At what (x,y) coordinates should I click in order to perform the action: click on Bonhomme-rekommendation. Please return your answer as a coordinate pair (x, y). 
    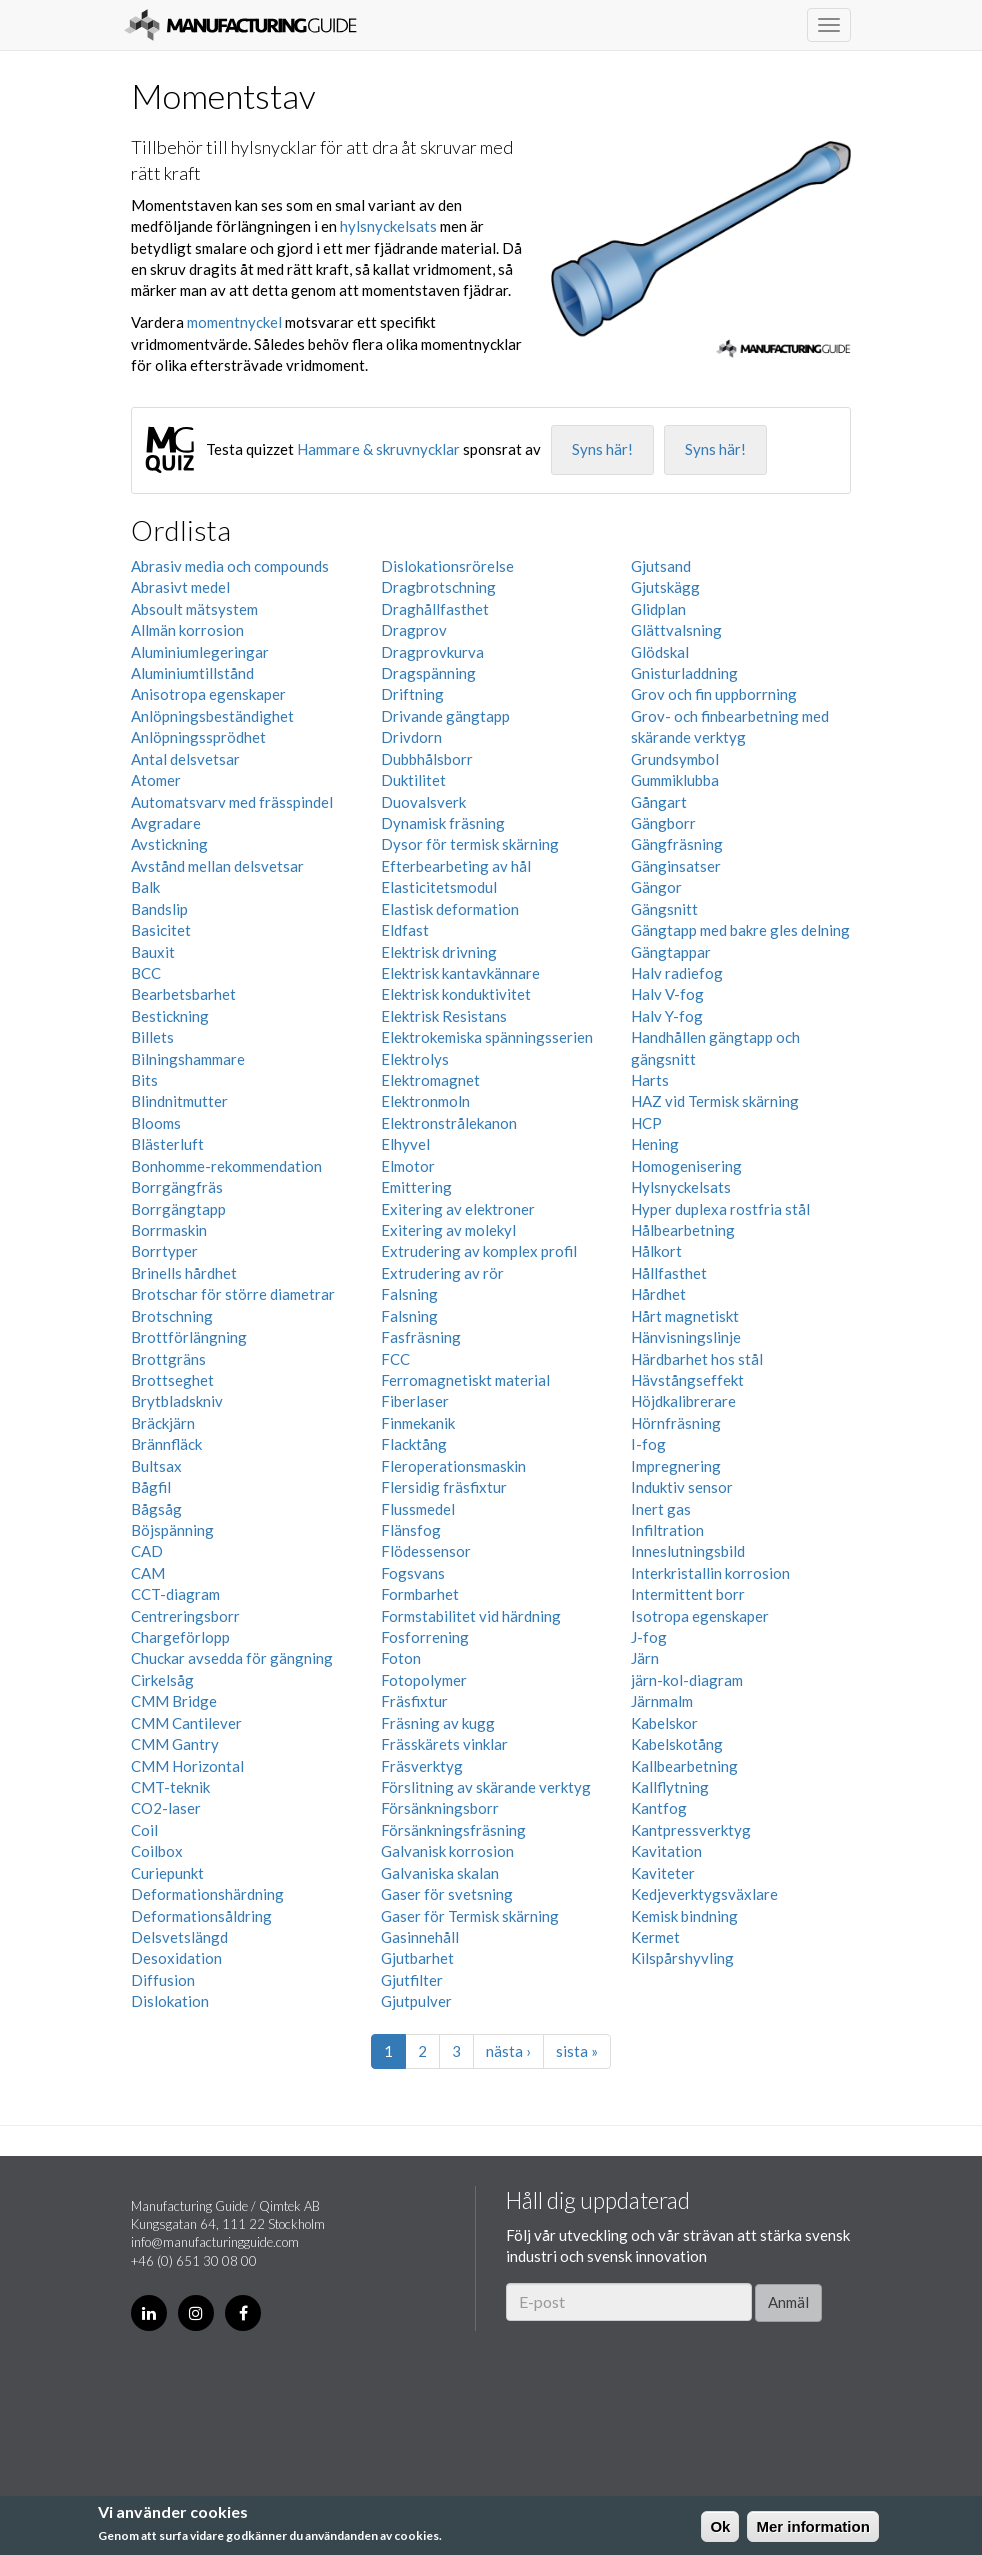
    Looking at the image, I should click on (226, 1166).